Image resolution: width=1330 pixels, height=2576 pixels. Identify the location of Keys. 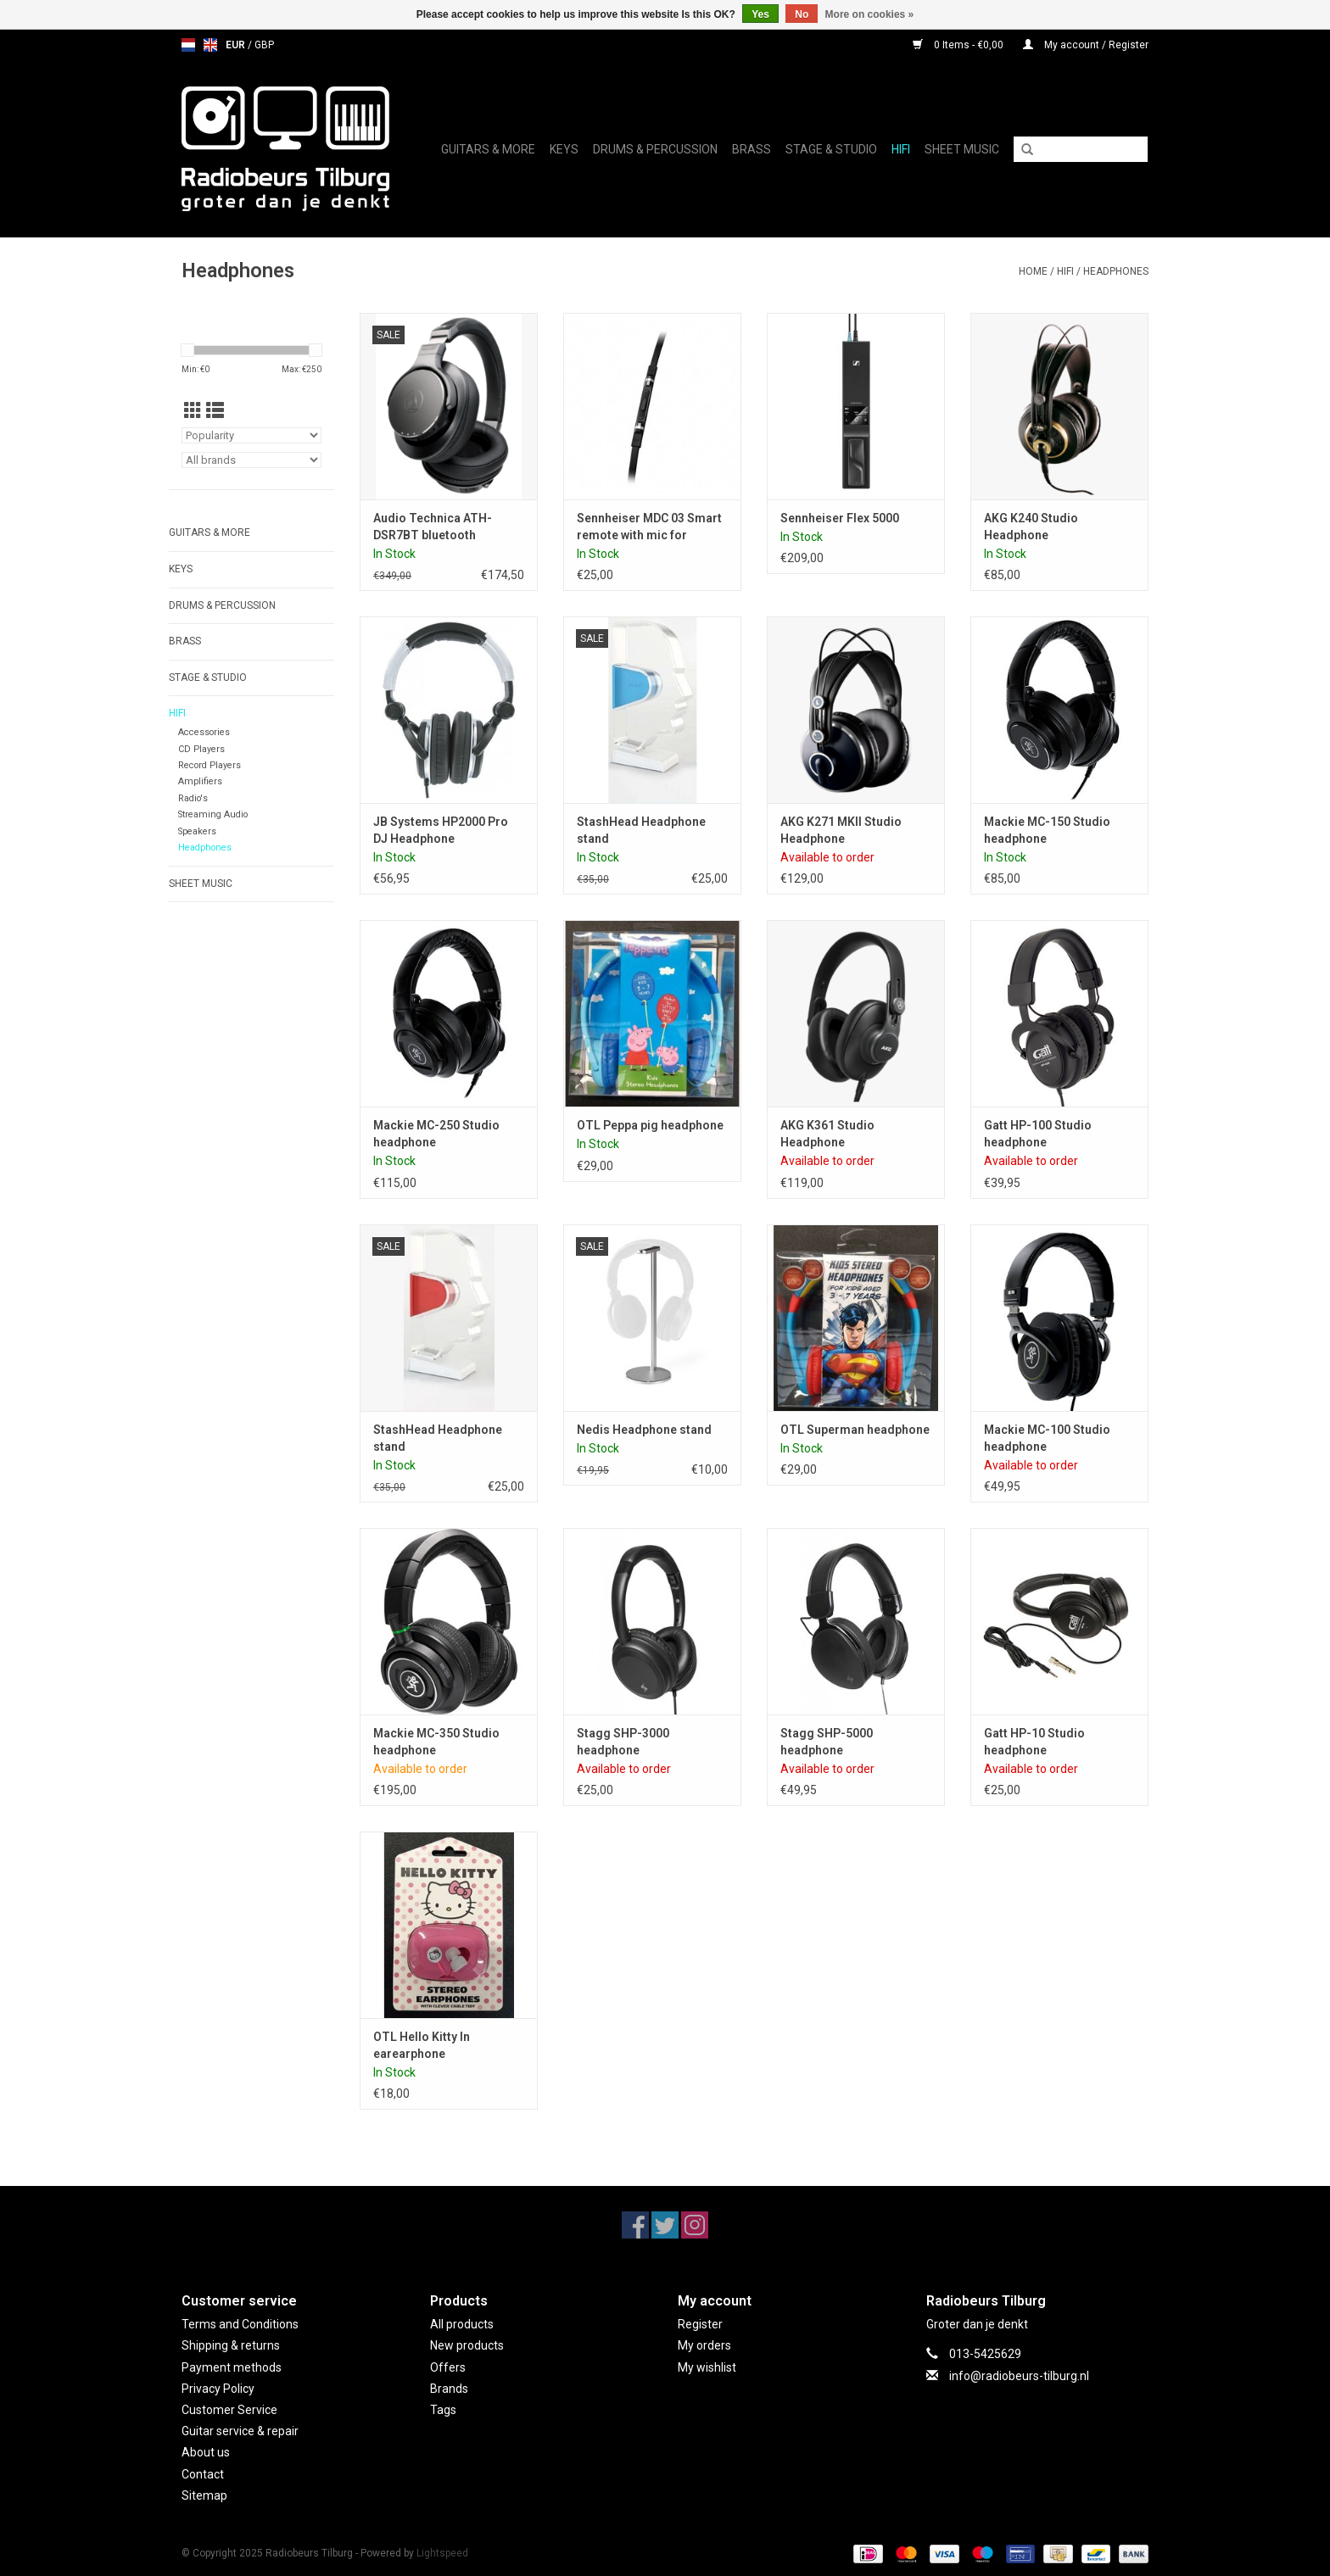
(564, 149).